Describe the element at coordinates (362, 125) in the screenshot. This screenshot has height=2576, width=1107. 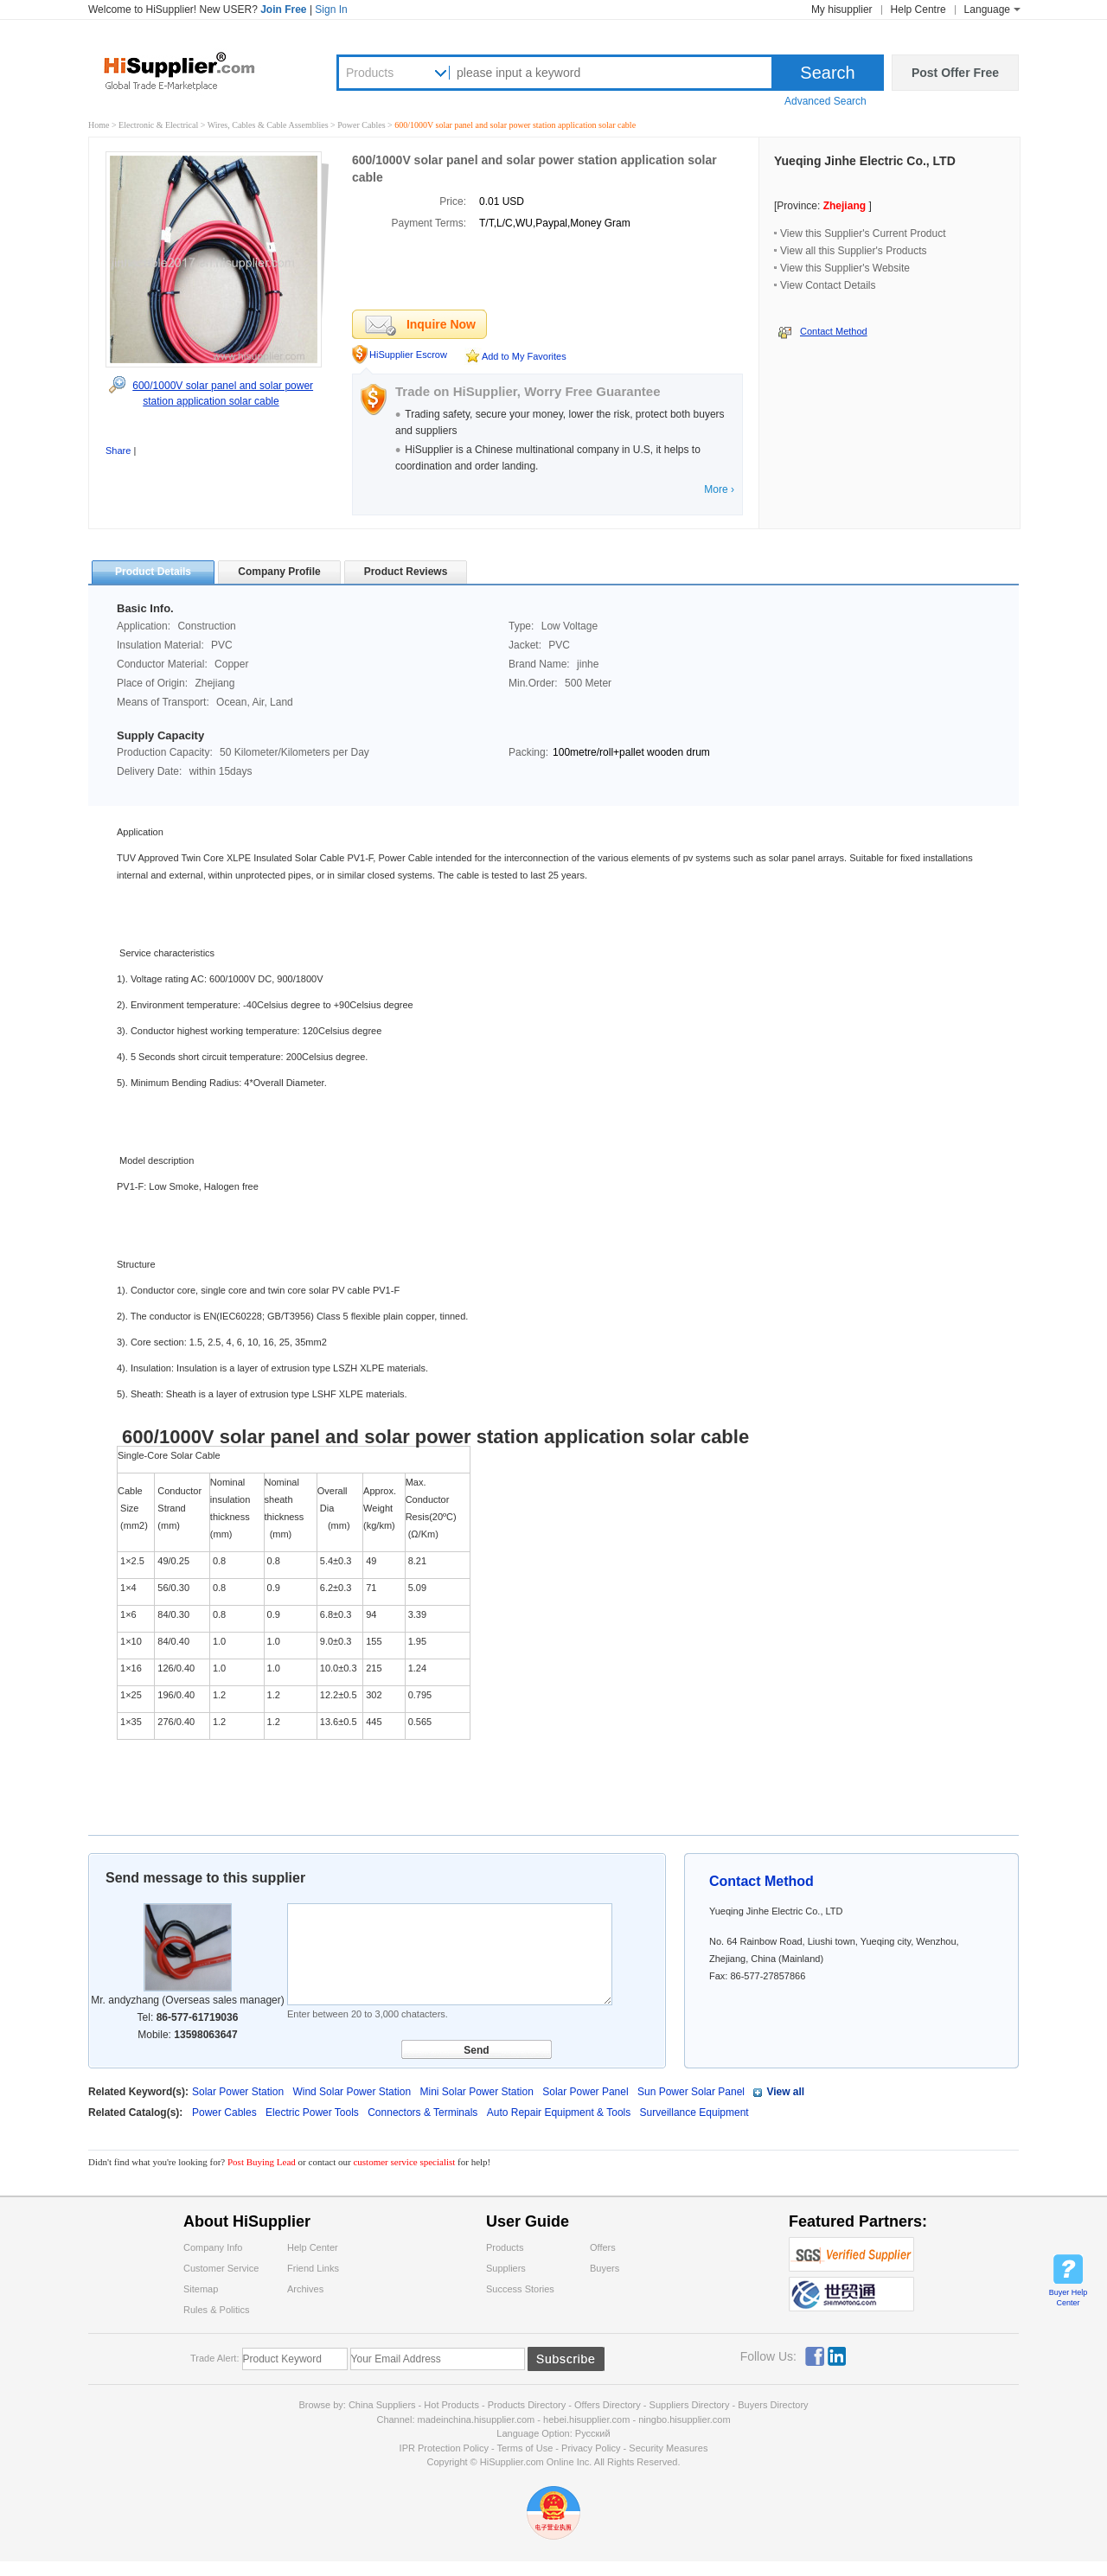
I see `Power Cables` at that location.